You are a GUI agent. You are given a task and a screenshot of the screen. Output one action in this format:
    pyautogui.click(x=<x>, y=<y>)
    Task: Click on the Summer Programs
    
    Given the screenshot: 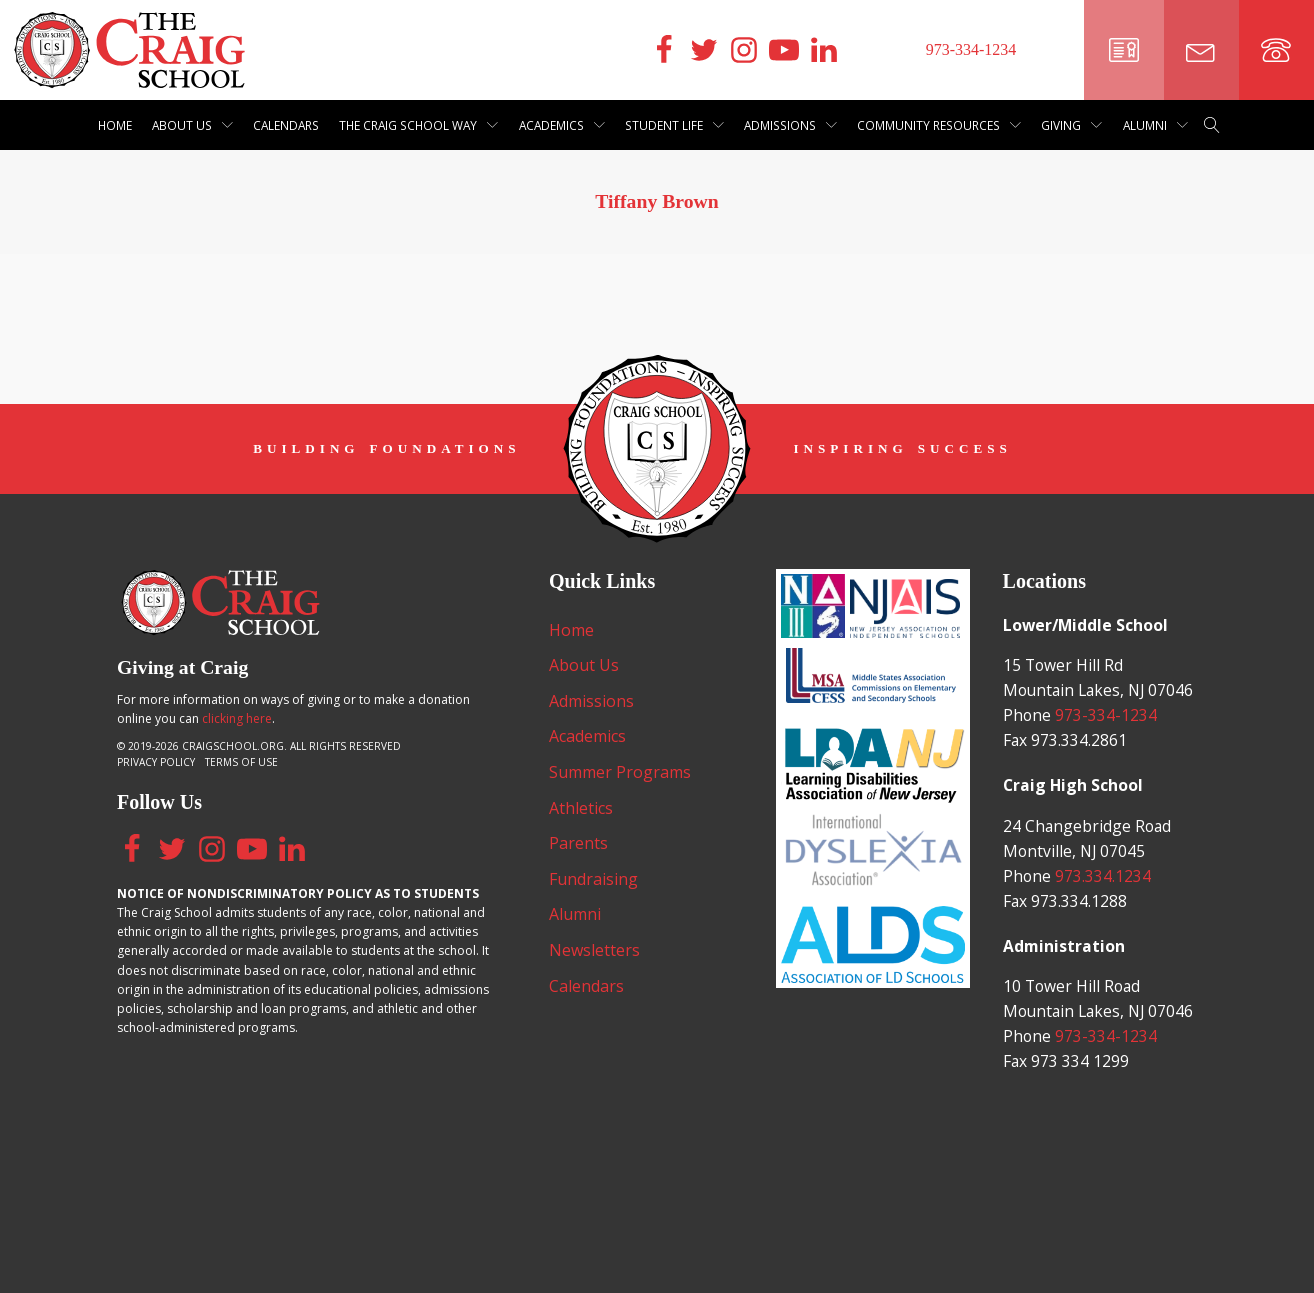 What is the action you would take?
    pyautogui.click(x=620, y=772)
    